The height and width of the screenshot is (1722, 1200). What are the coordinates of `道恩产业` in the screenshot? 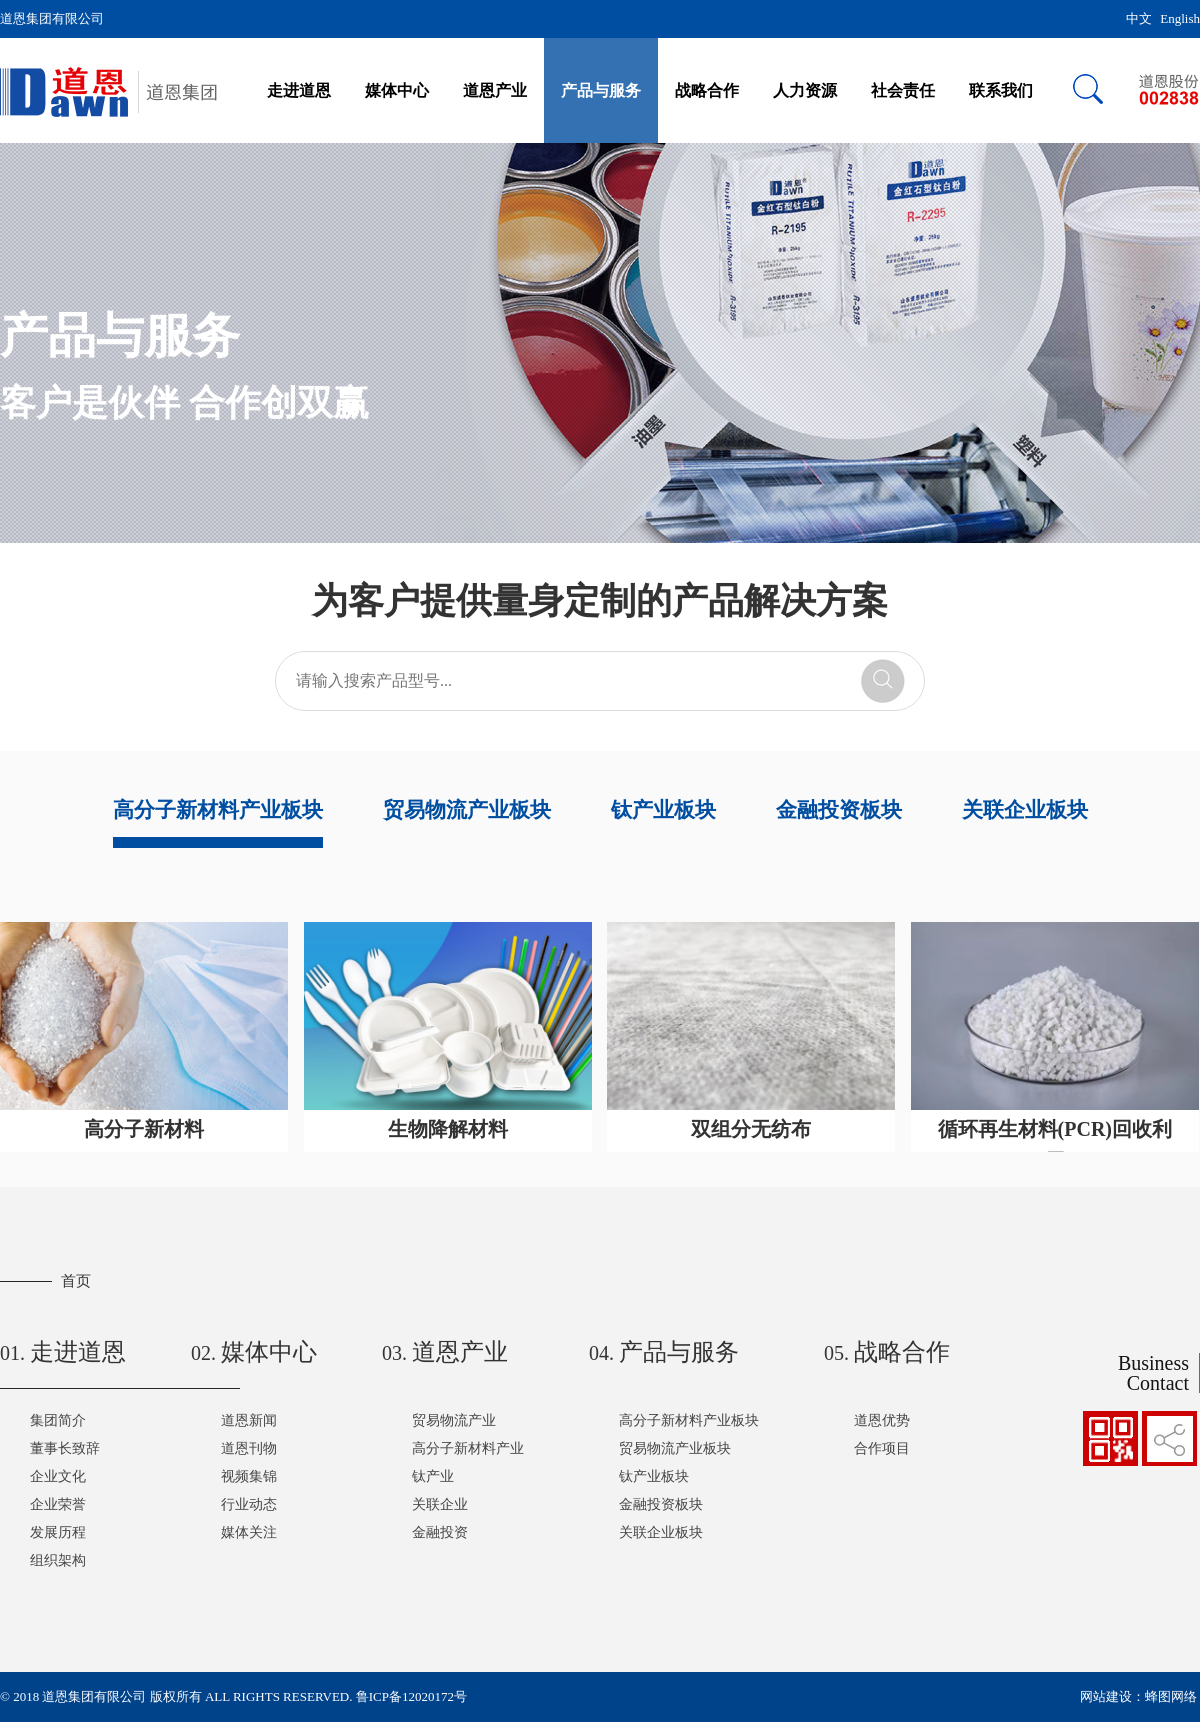 It's located at (495, 90).